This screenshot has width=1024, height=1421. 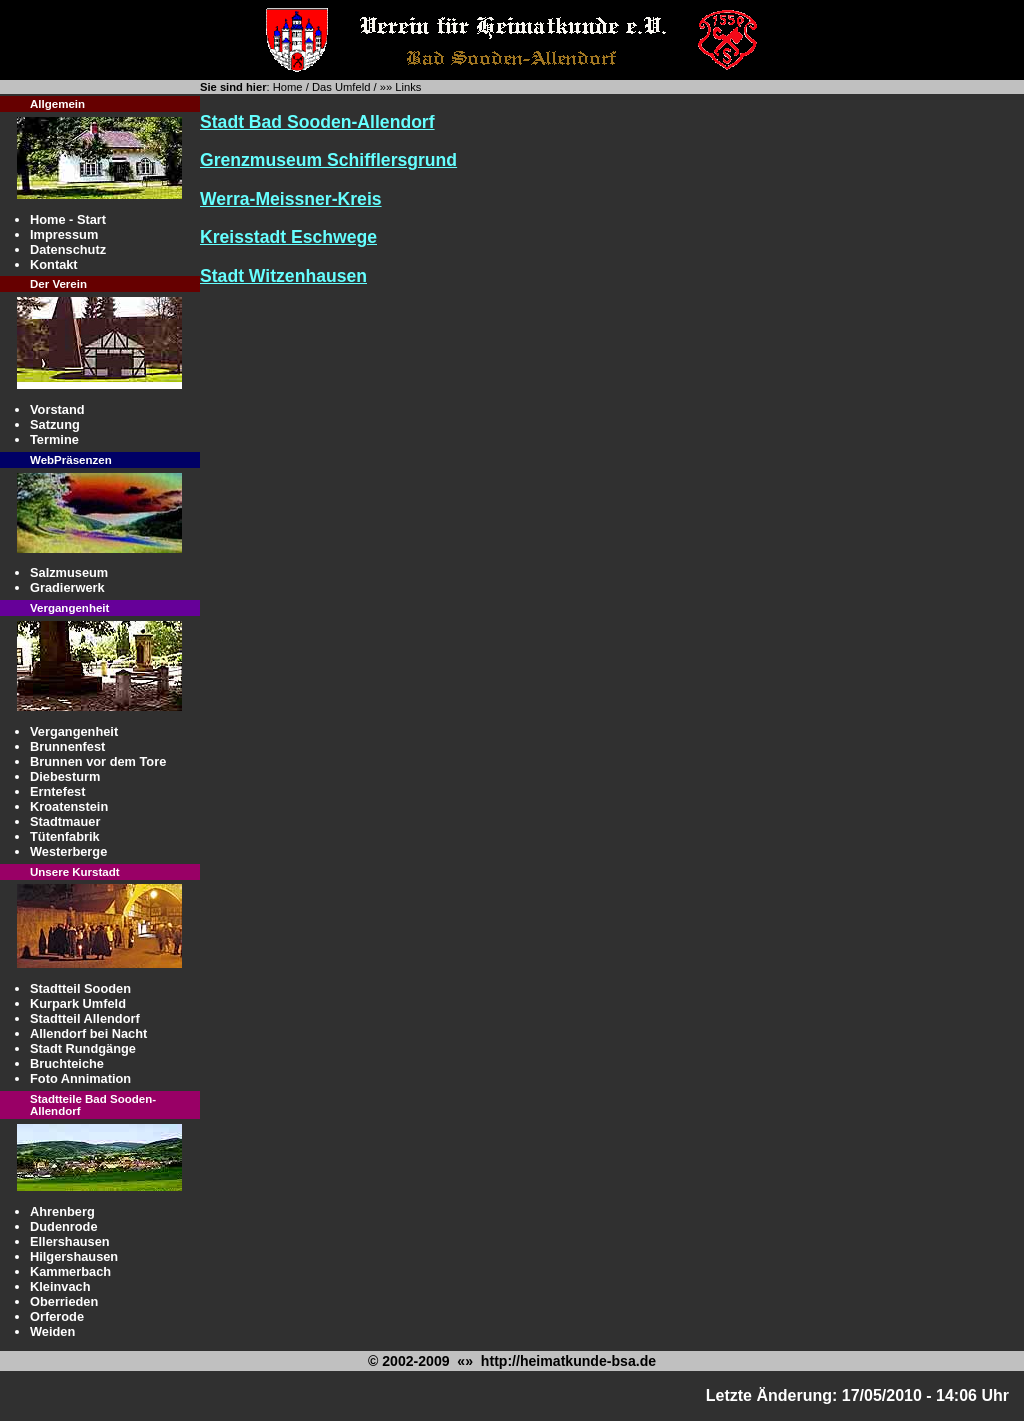 What do you see at coordinates (88, 1033) in the screenshot?
I see `Allendorf bei Nacht` at bounding box center [88, 1033].